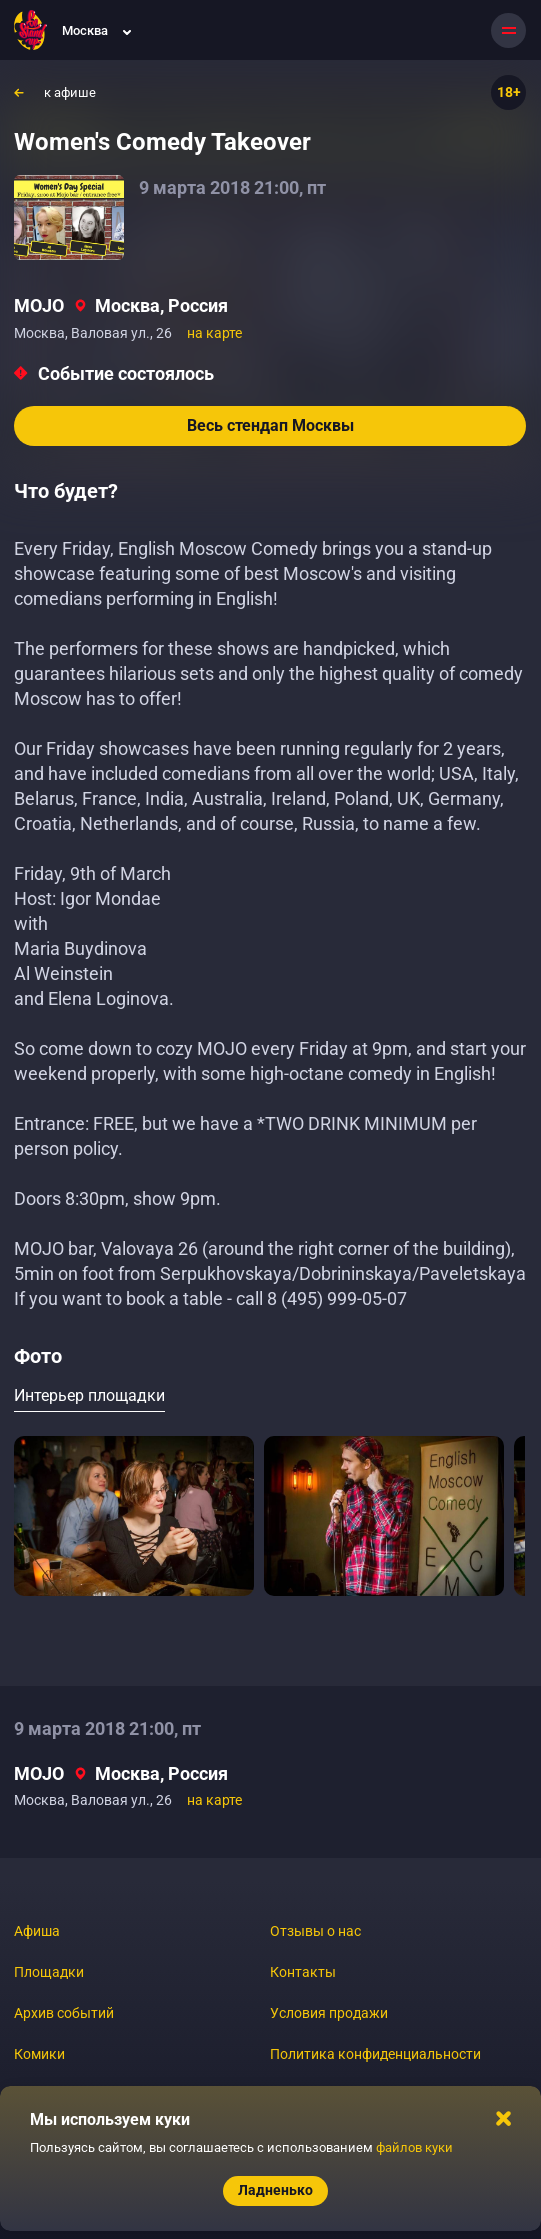 The height and width of the screenshot is (2239, 541). I want to click on Площадки, so click(49, 1972).